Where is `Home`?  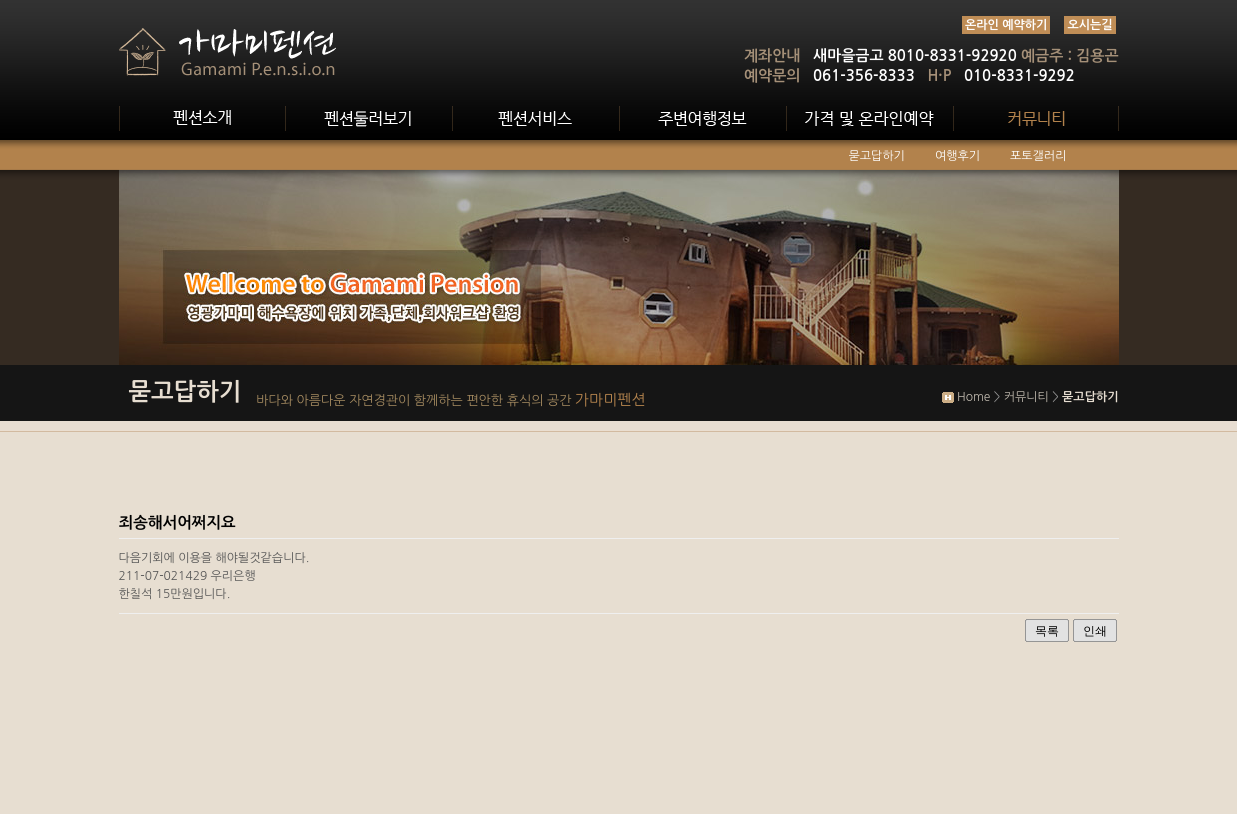 Home is located at coordinates (973, 397).